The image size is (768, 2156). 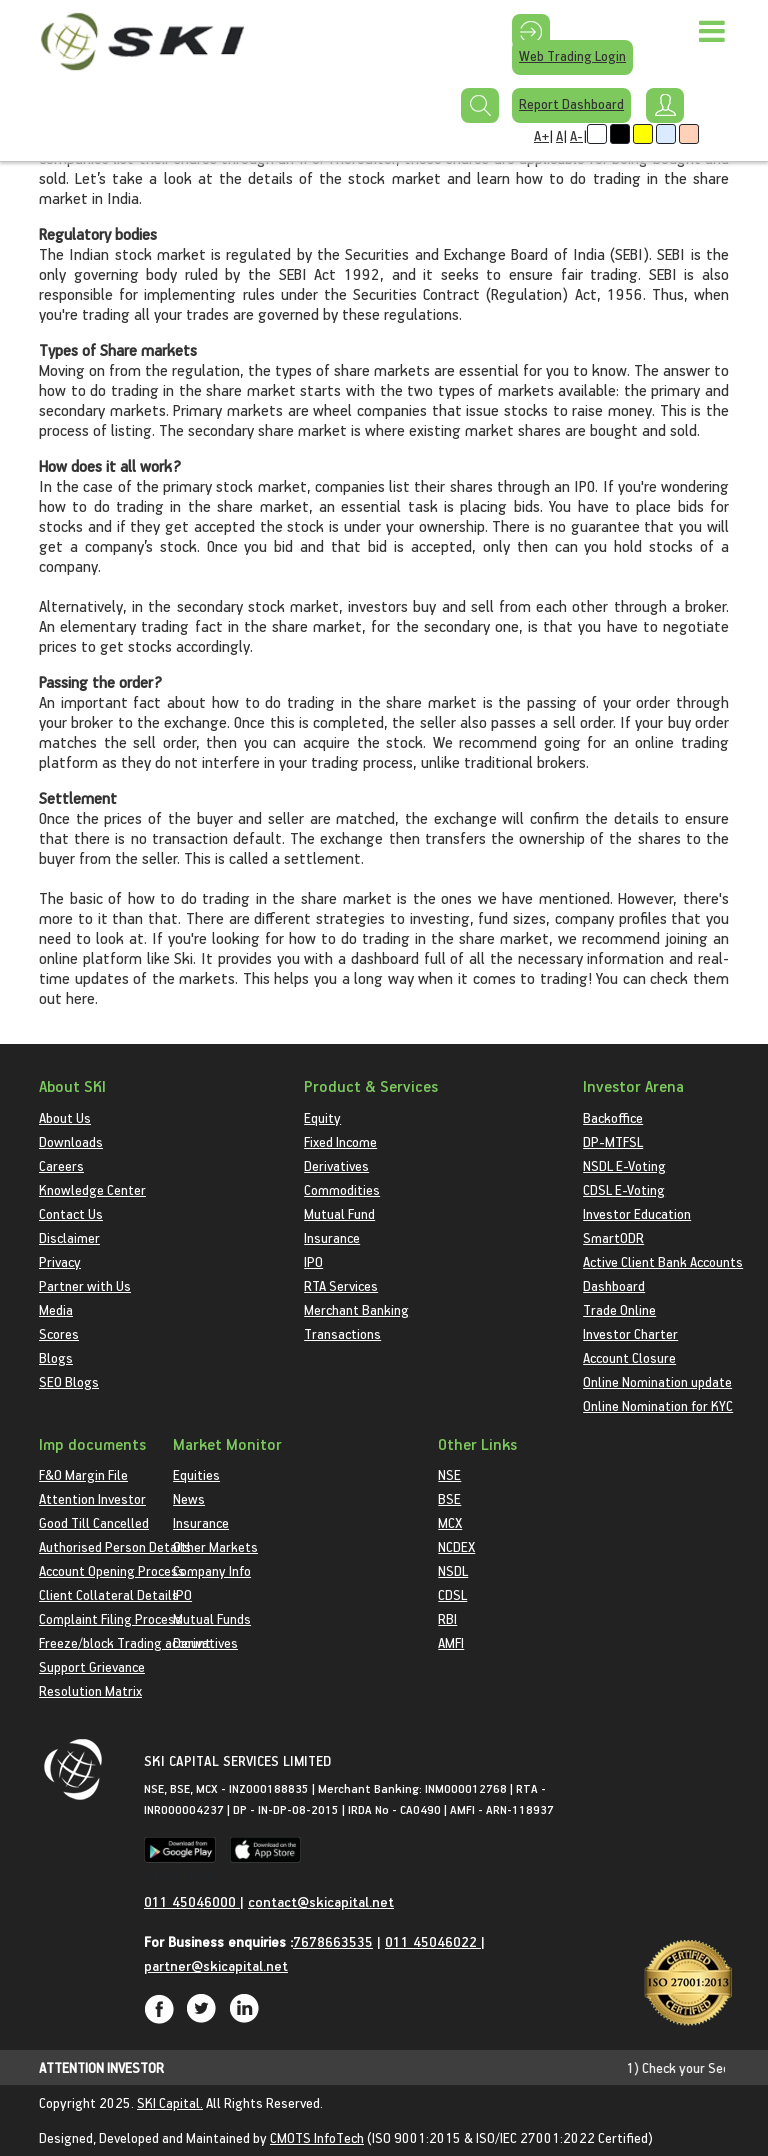 I want to click on Client Collateral Details, so click(x=109, y=1594).